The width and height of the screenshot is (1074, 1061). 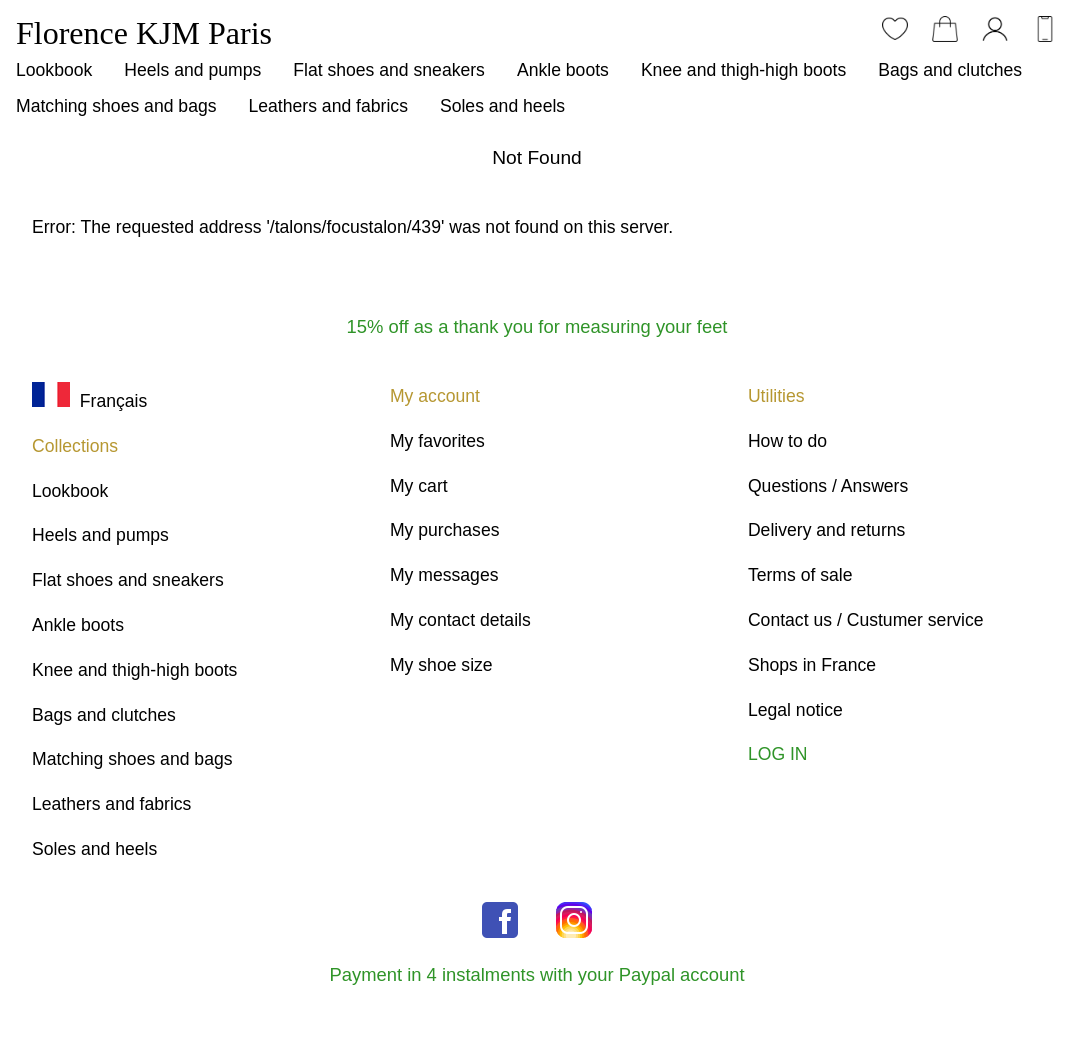 I want to click on Questions / Answers, so click(x=828, y=486).